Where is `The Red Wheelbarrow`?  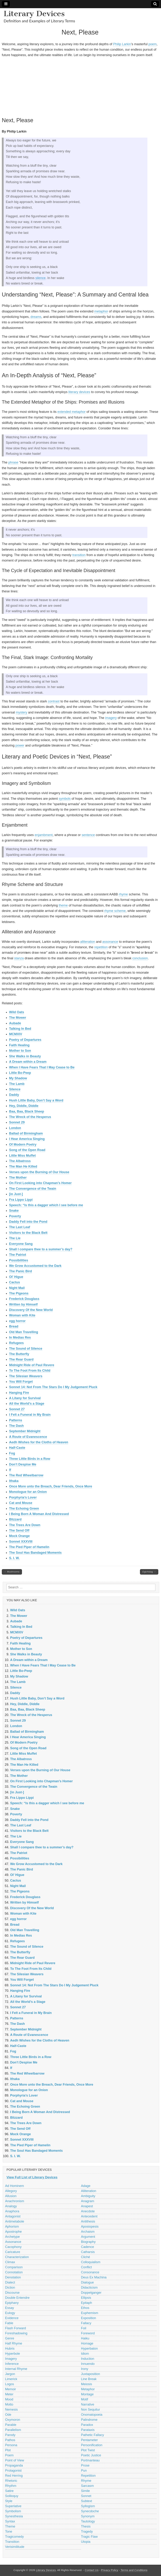
The Red Wheelbarrow is located at coordinates (26, 1475).